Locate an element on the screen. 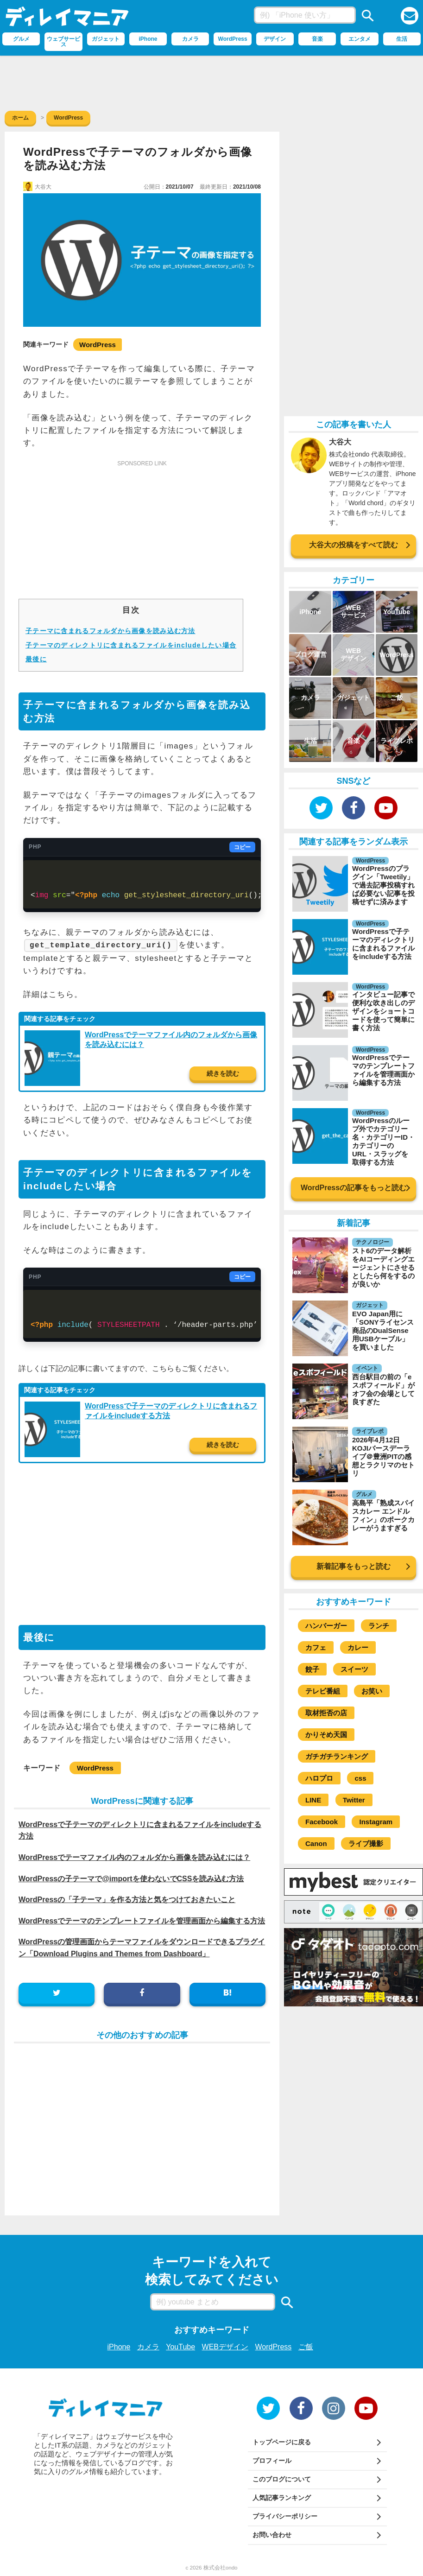 Image resolution: width=423 pixels, height=2576 pixels. ランチ is located at coordinates (378, 1626).